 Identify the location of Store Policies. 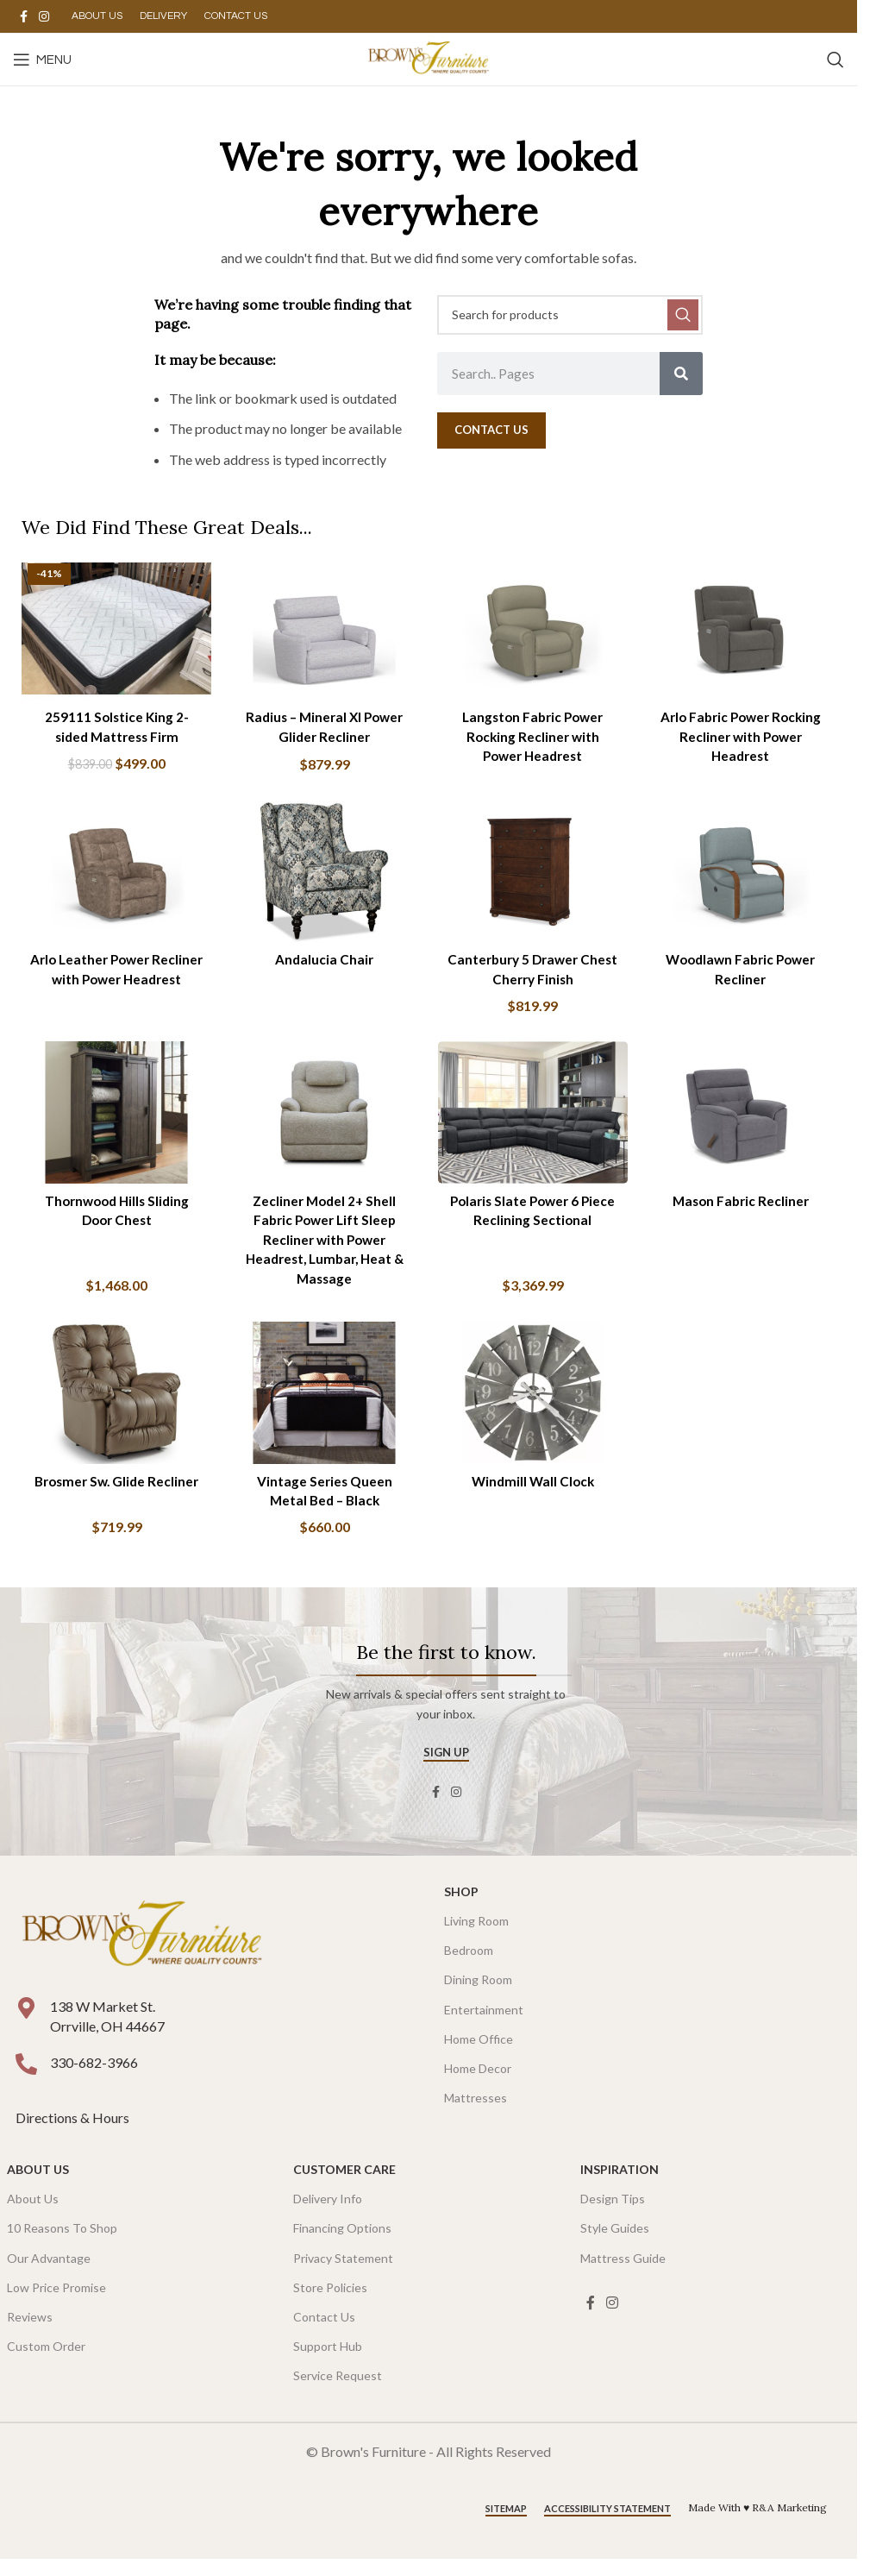
(330, 2292).